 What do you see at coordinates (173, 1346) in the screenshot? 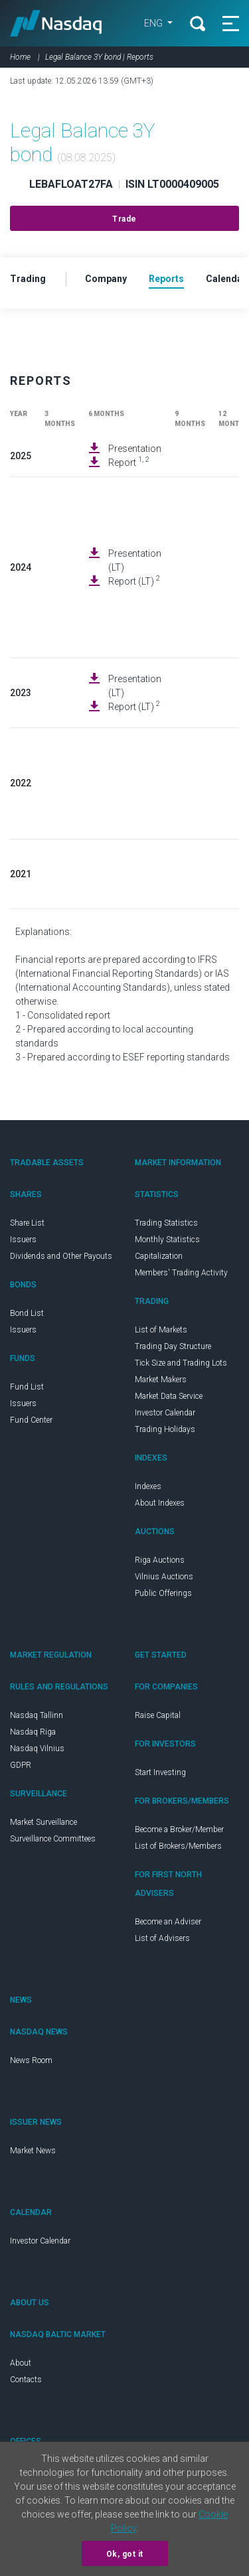
I see `Trading Day Structure` at bounding box center [173, 1346].